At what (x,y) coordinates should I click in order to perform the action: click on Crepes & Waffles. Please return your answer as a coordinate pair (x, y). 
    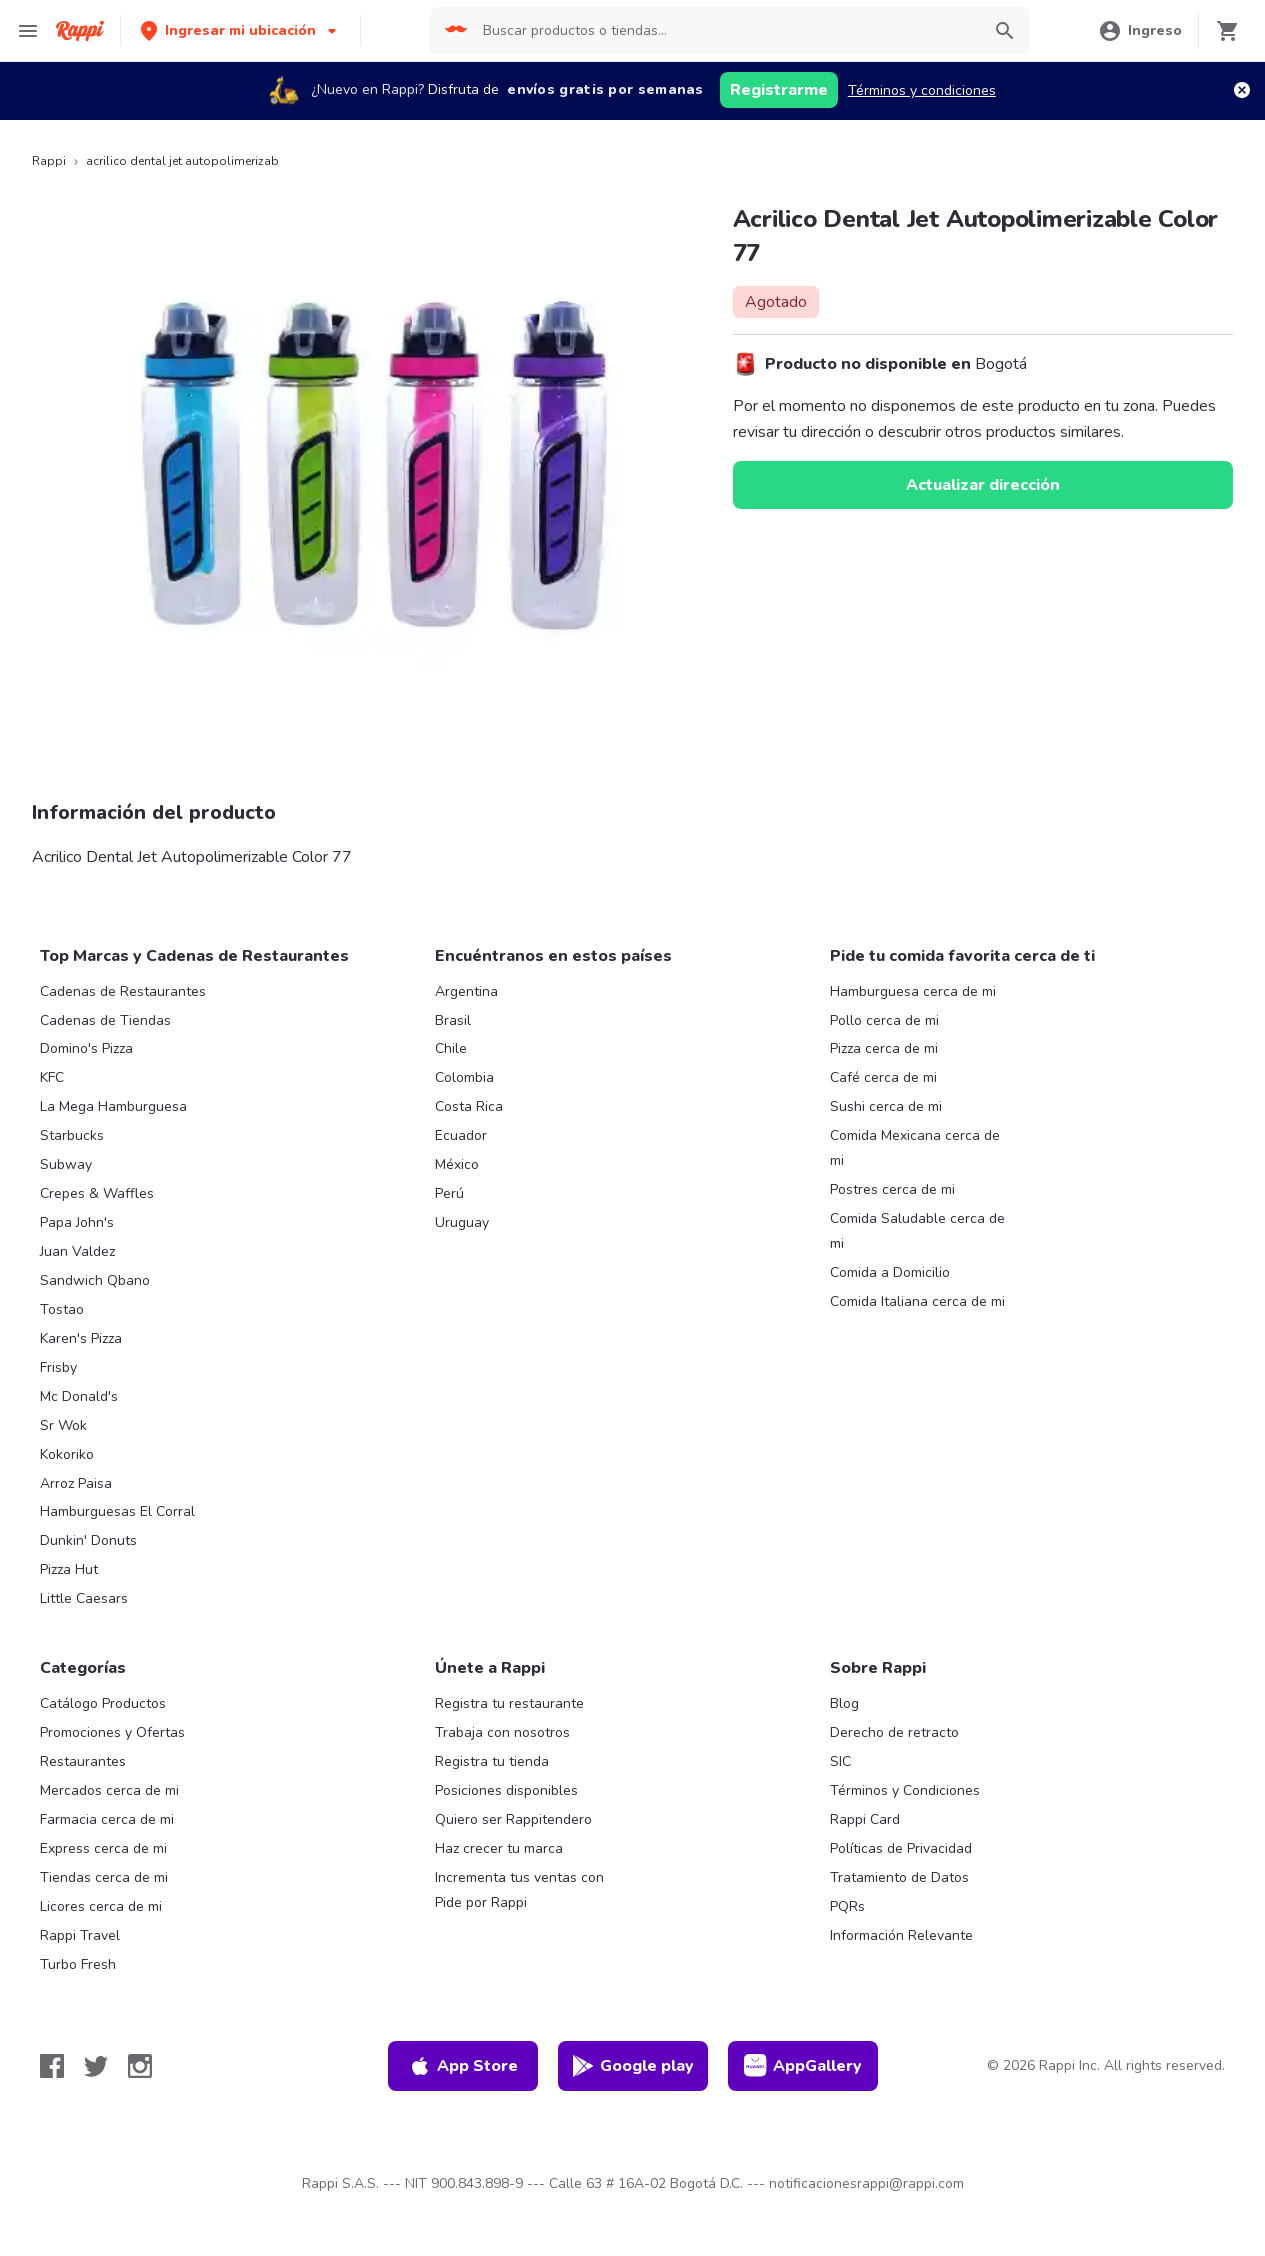
    Looking at the image, I should click on (97, 1193).